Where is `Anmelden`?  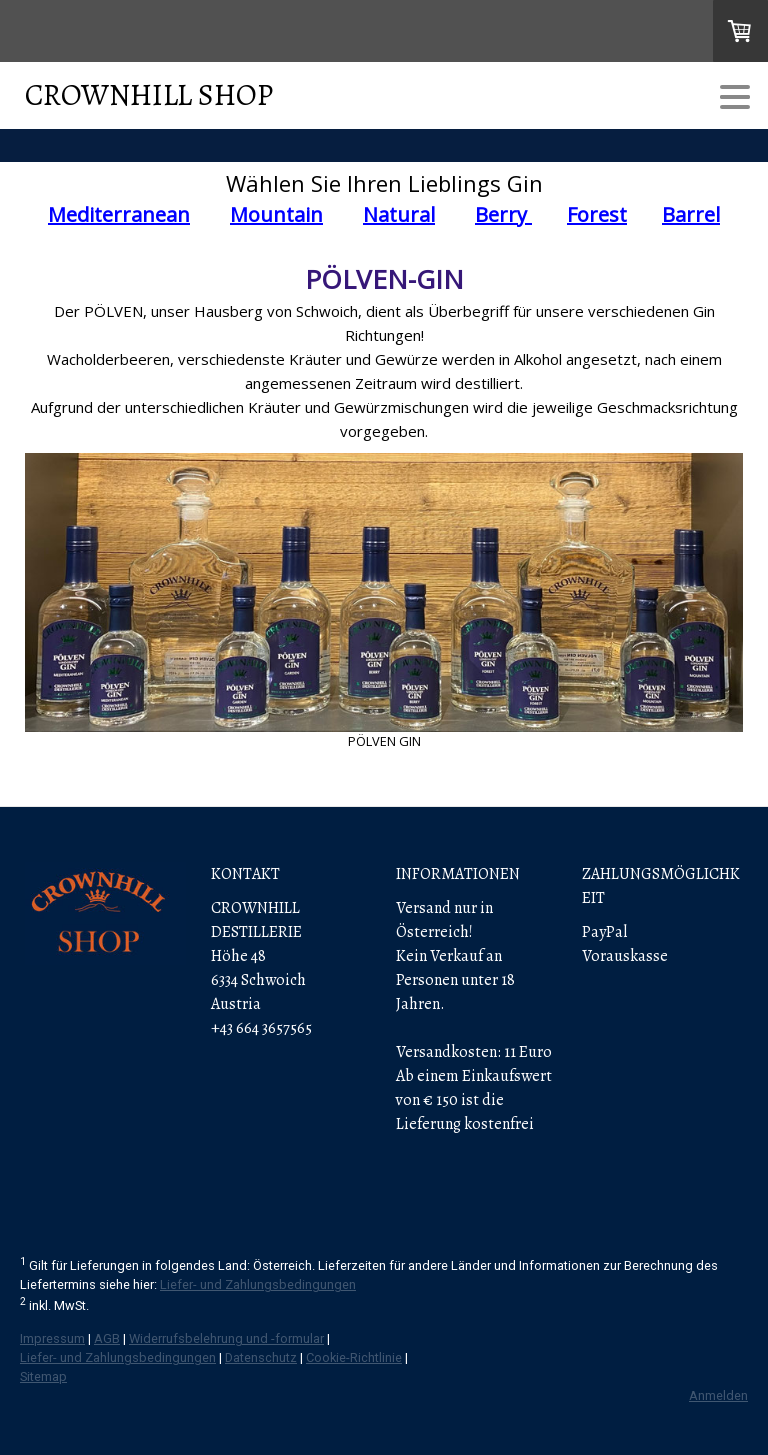
Anmelden is located at coordinates (718, 1395).